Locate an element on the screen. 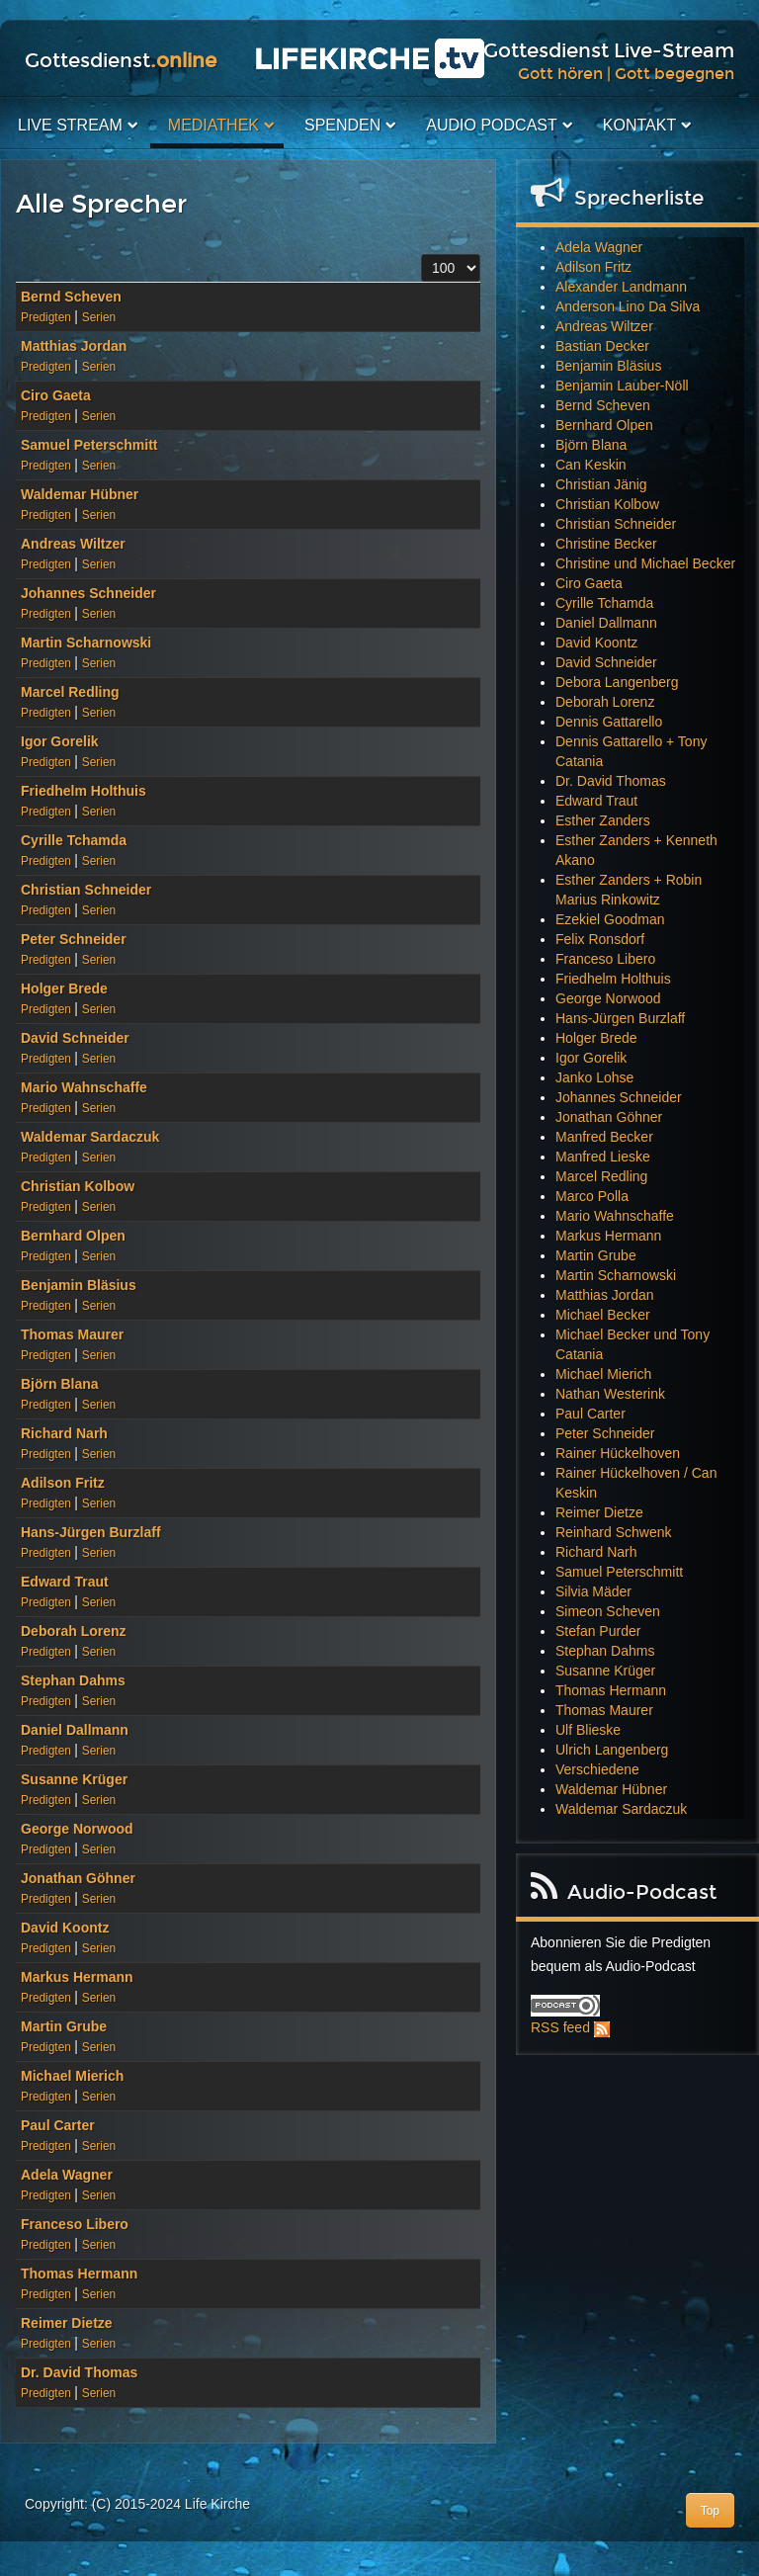 The image size is (759, 2576). Debora Langenberg is located at coordinates (617, 682).